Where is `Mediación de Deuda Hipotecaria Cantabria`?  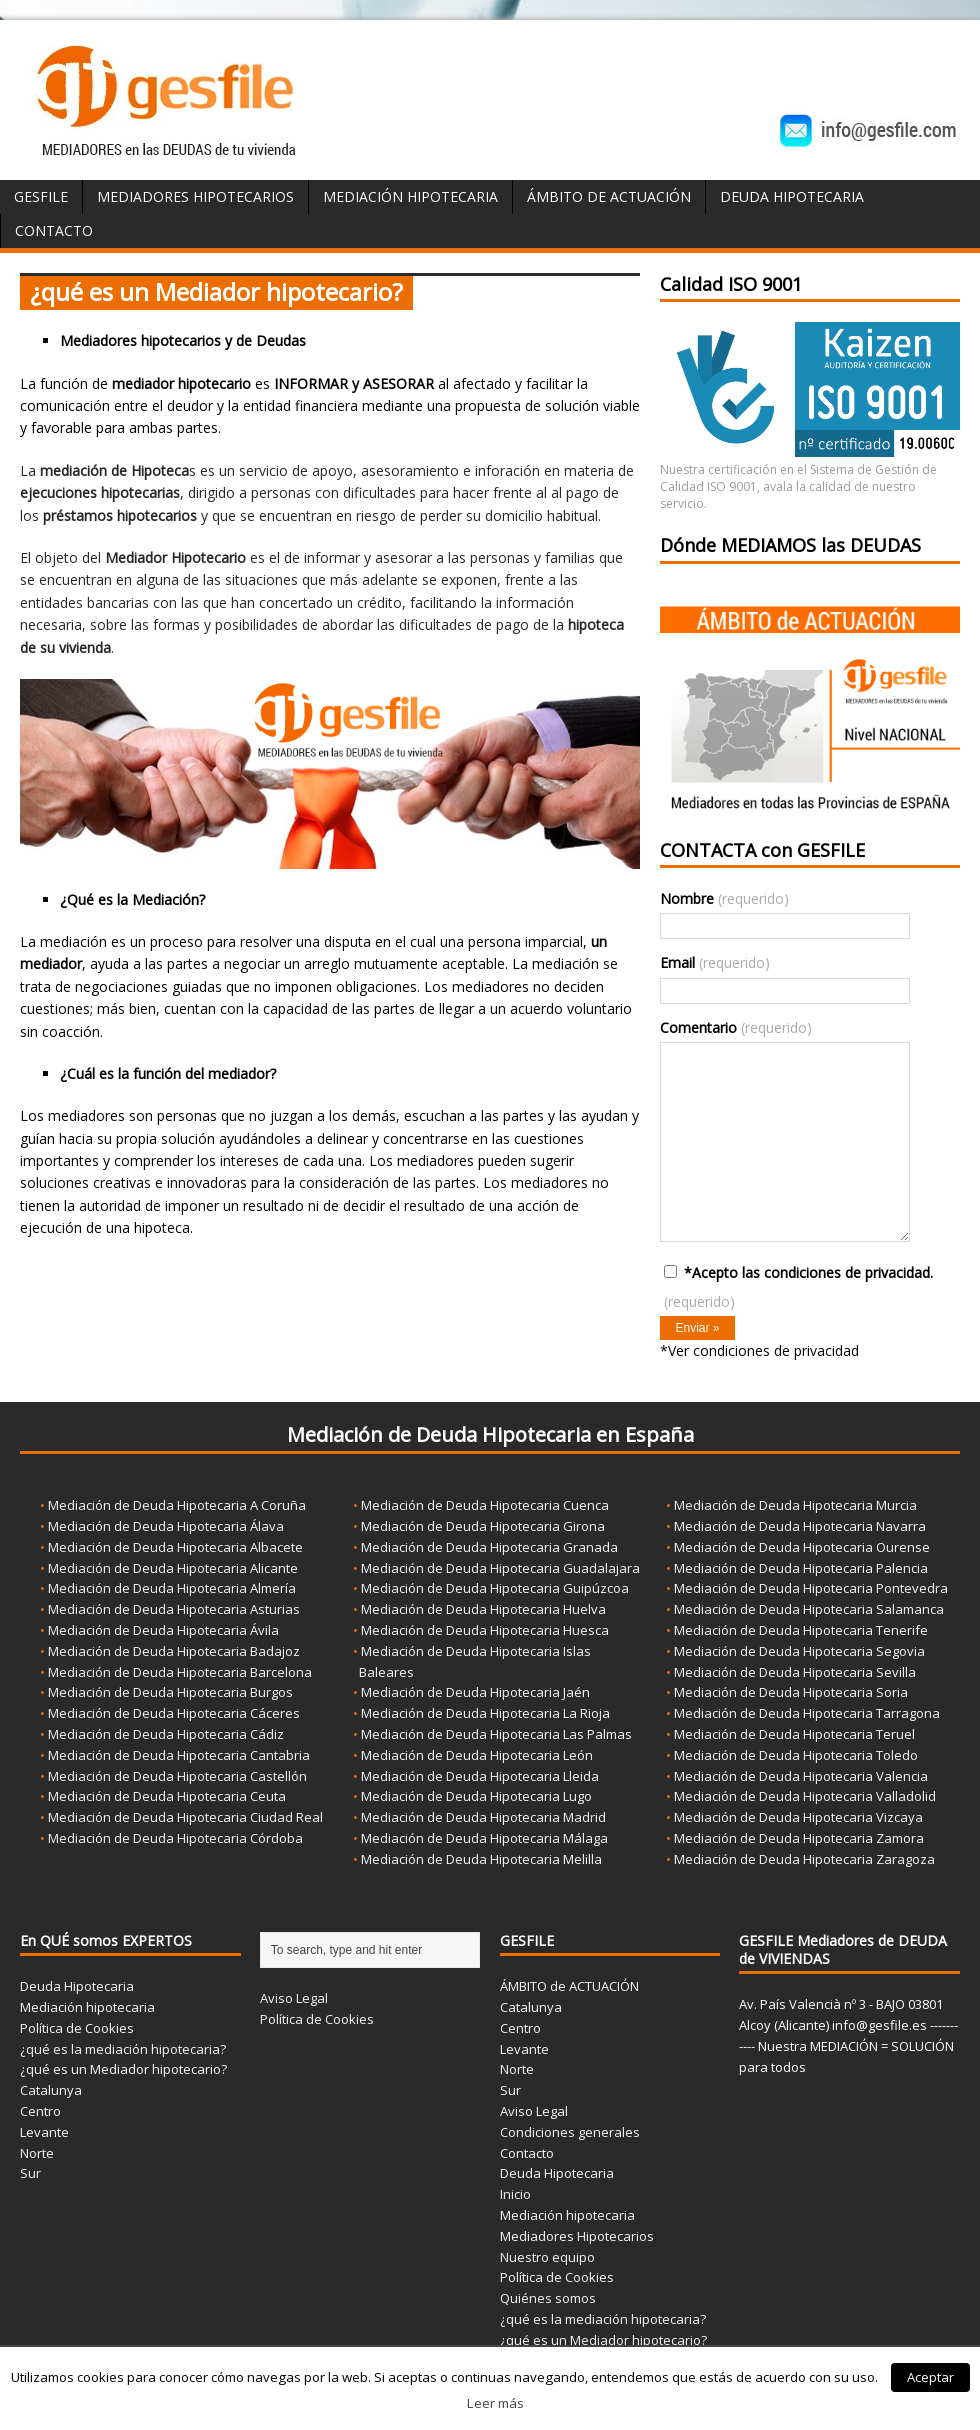 Mediación de Deuda Hipotecaria Cantabria is located at coordinates (179, 1755).